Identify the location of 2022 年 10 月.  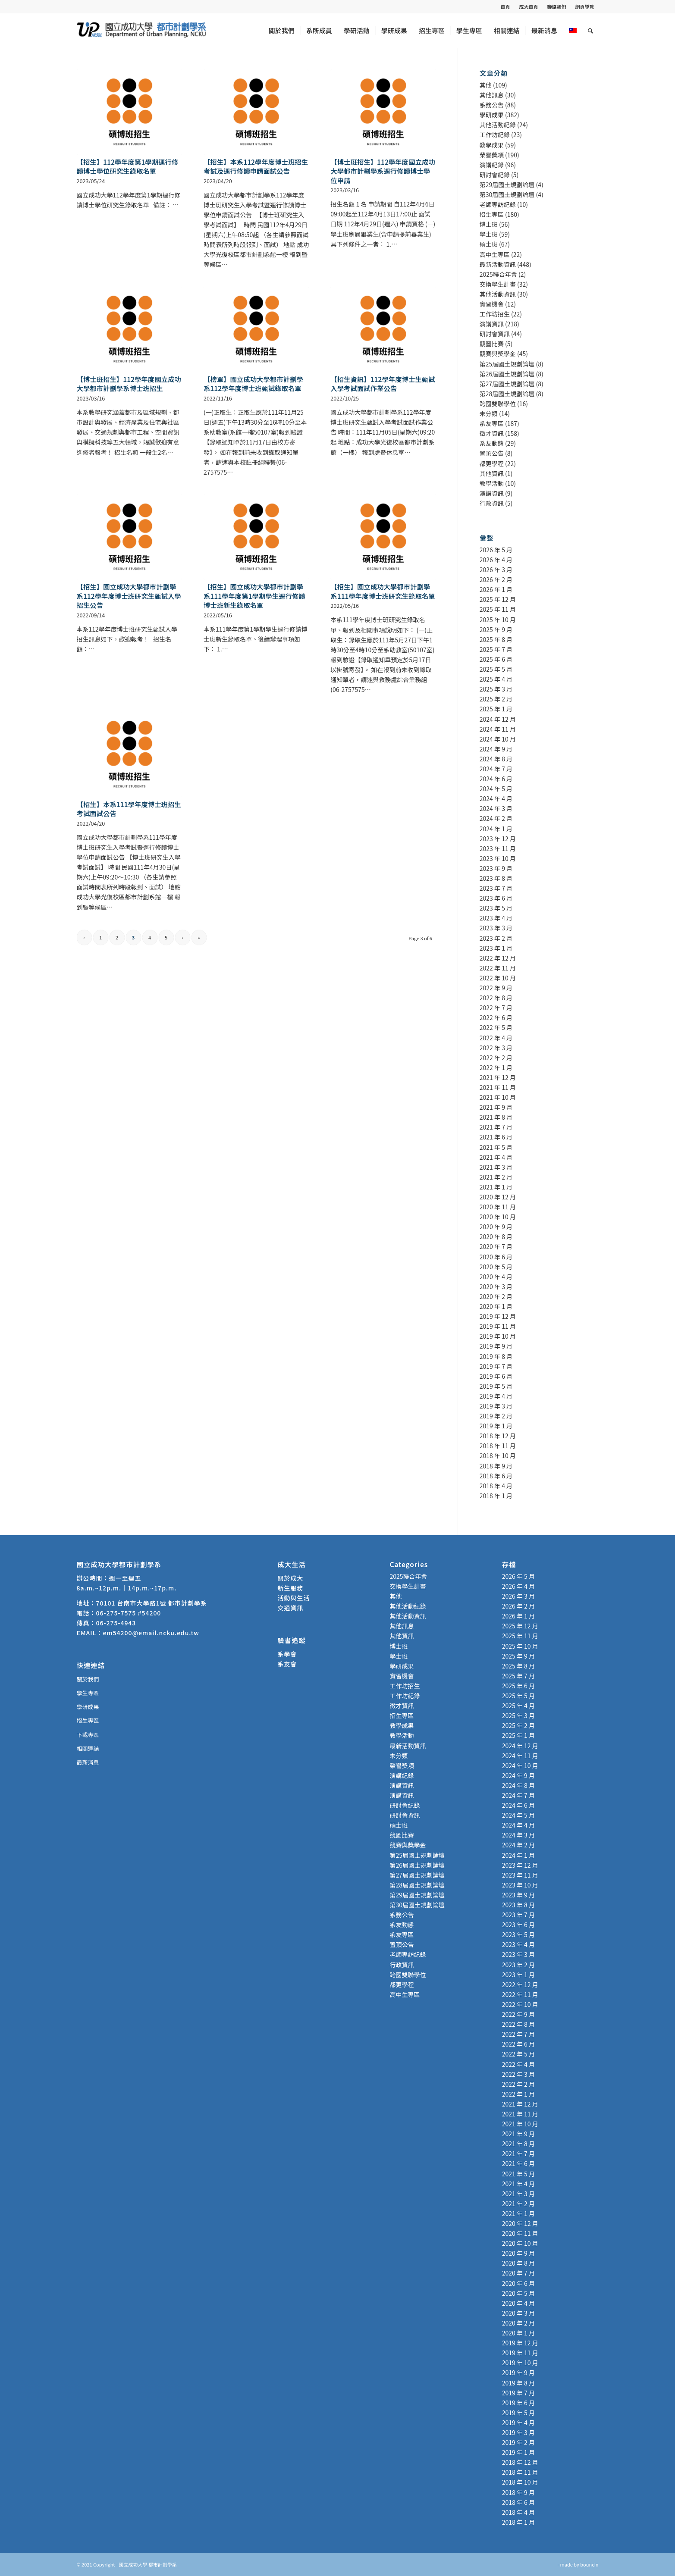
(498, 977).